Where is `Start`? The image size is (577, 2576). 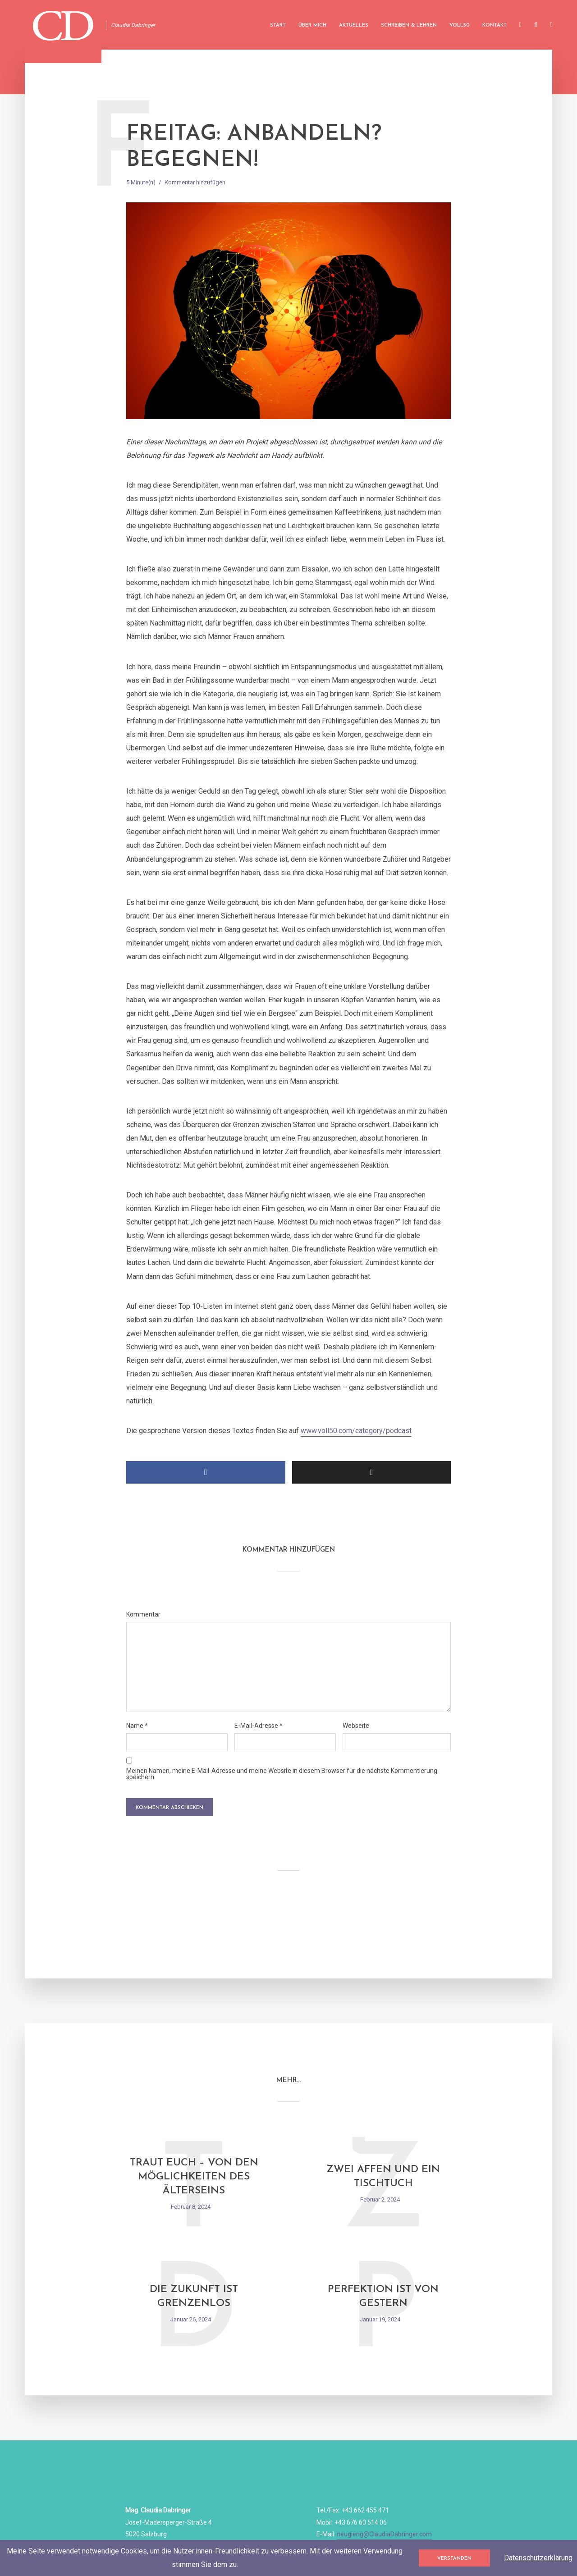
Start is located at coordinates (278, 25).